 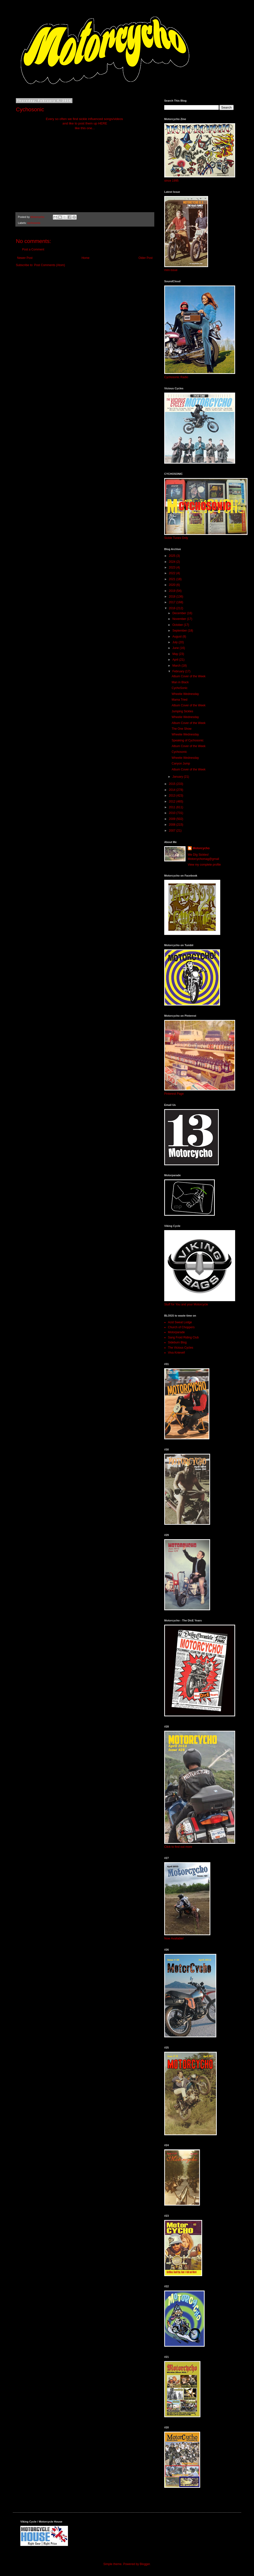 I want to click on Home, so click(x=86, y=258).